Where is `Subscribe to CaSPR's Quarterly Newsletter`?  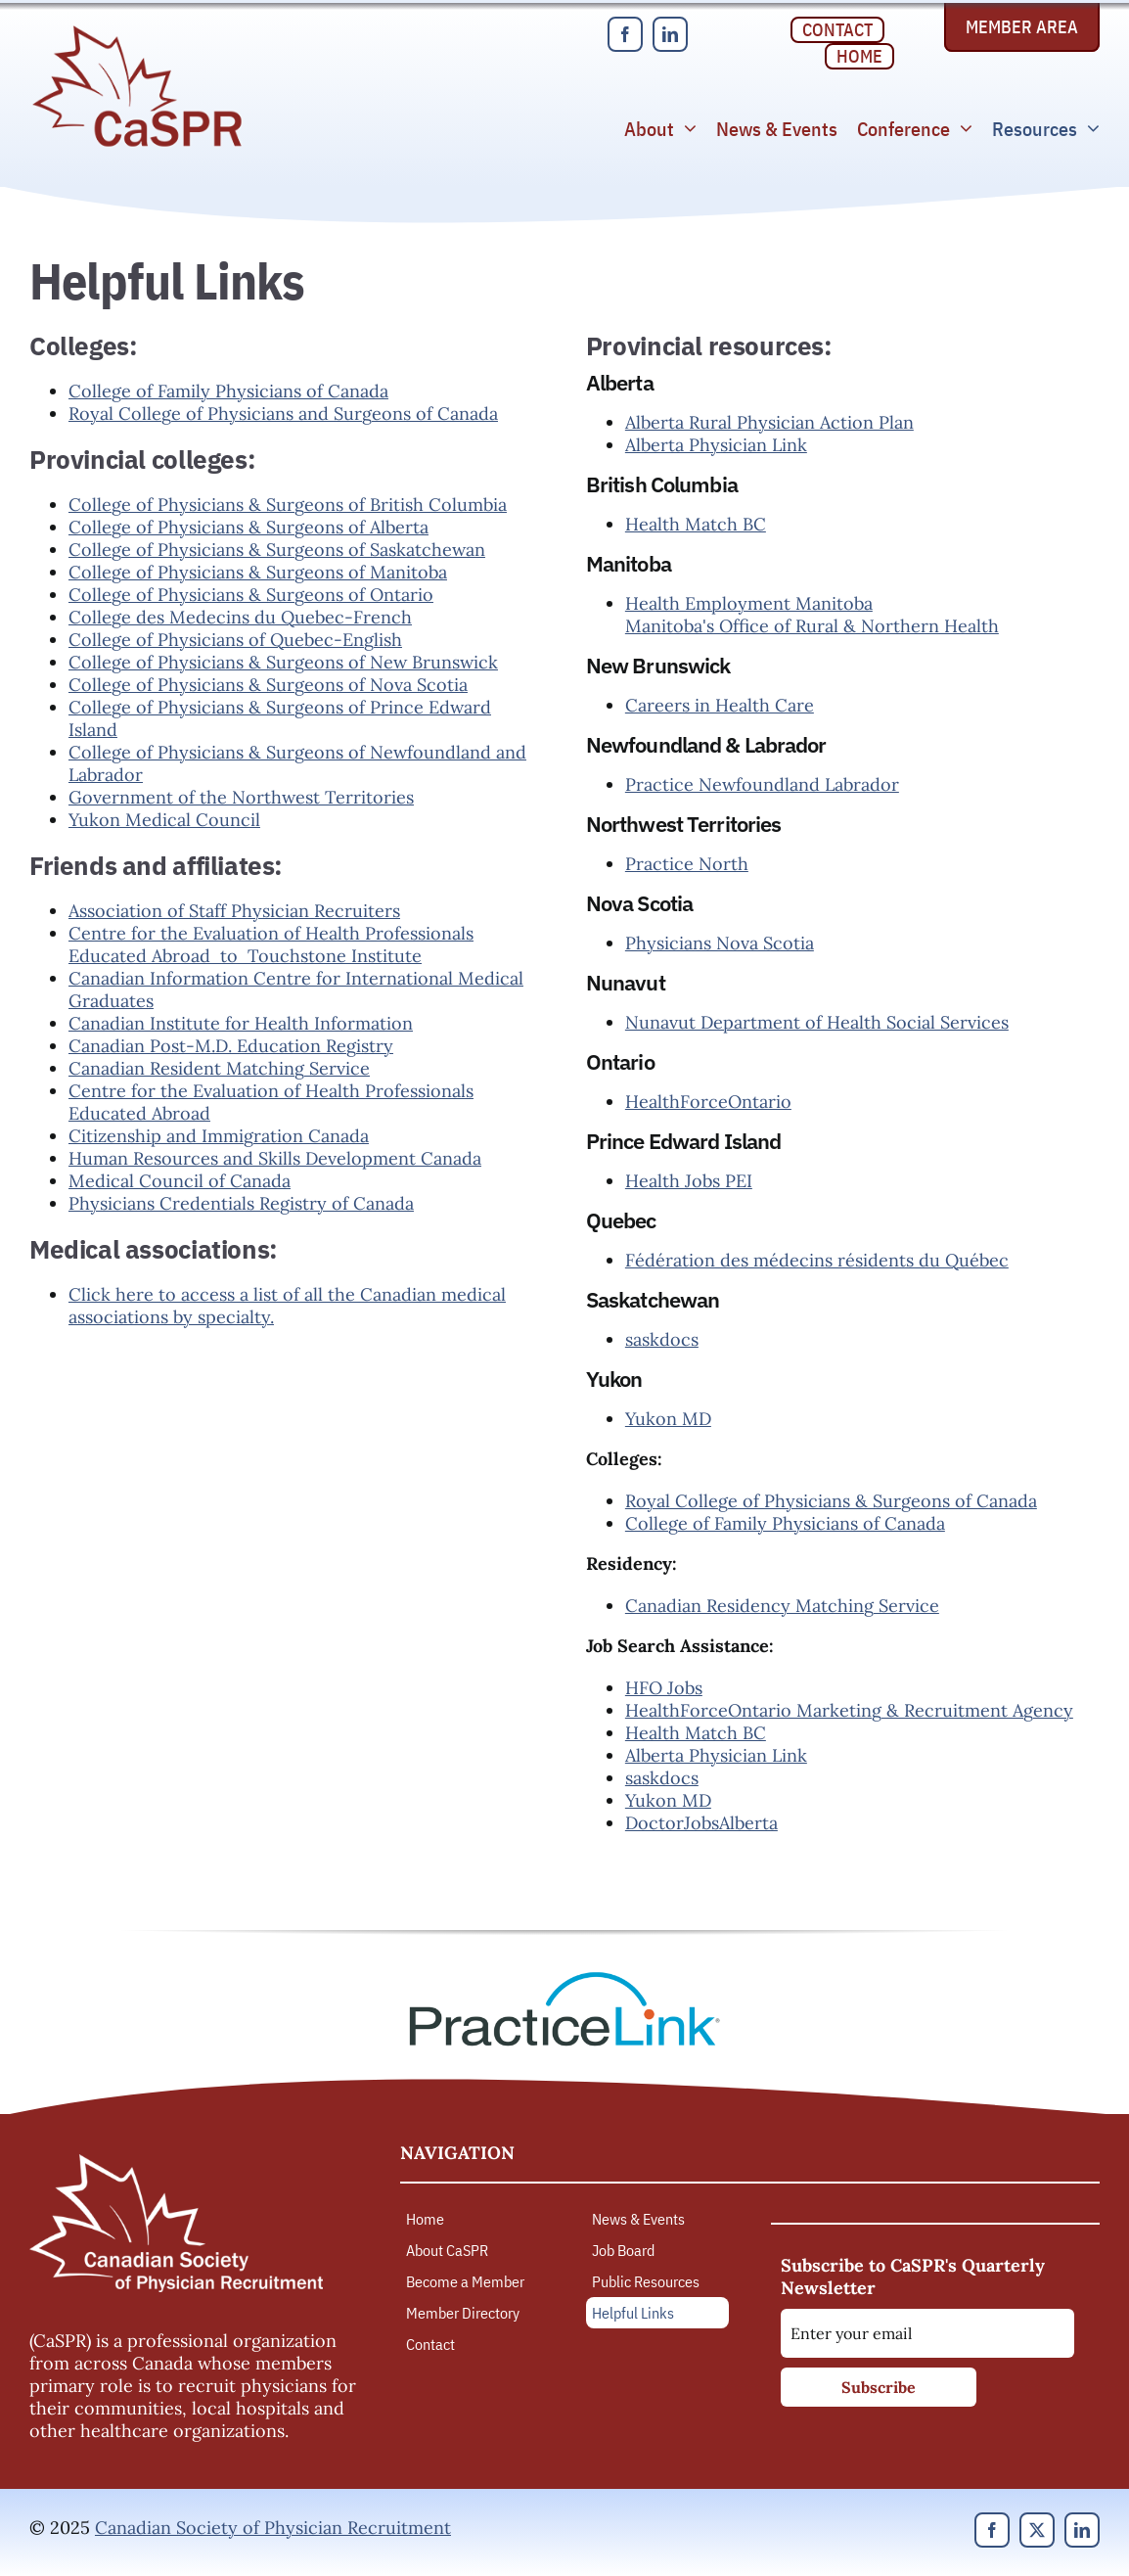 Subscribe to CaSPR's Quarterly Newsletter is located at coordinates (913, 2276).